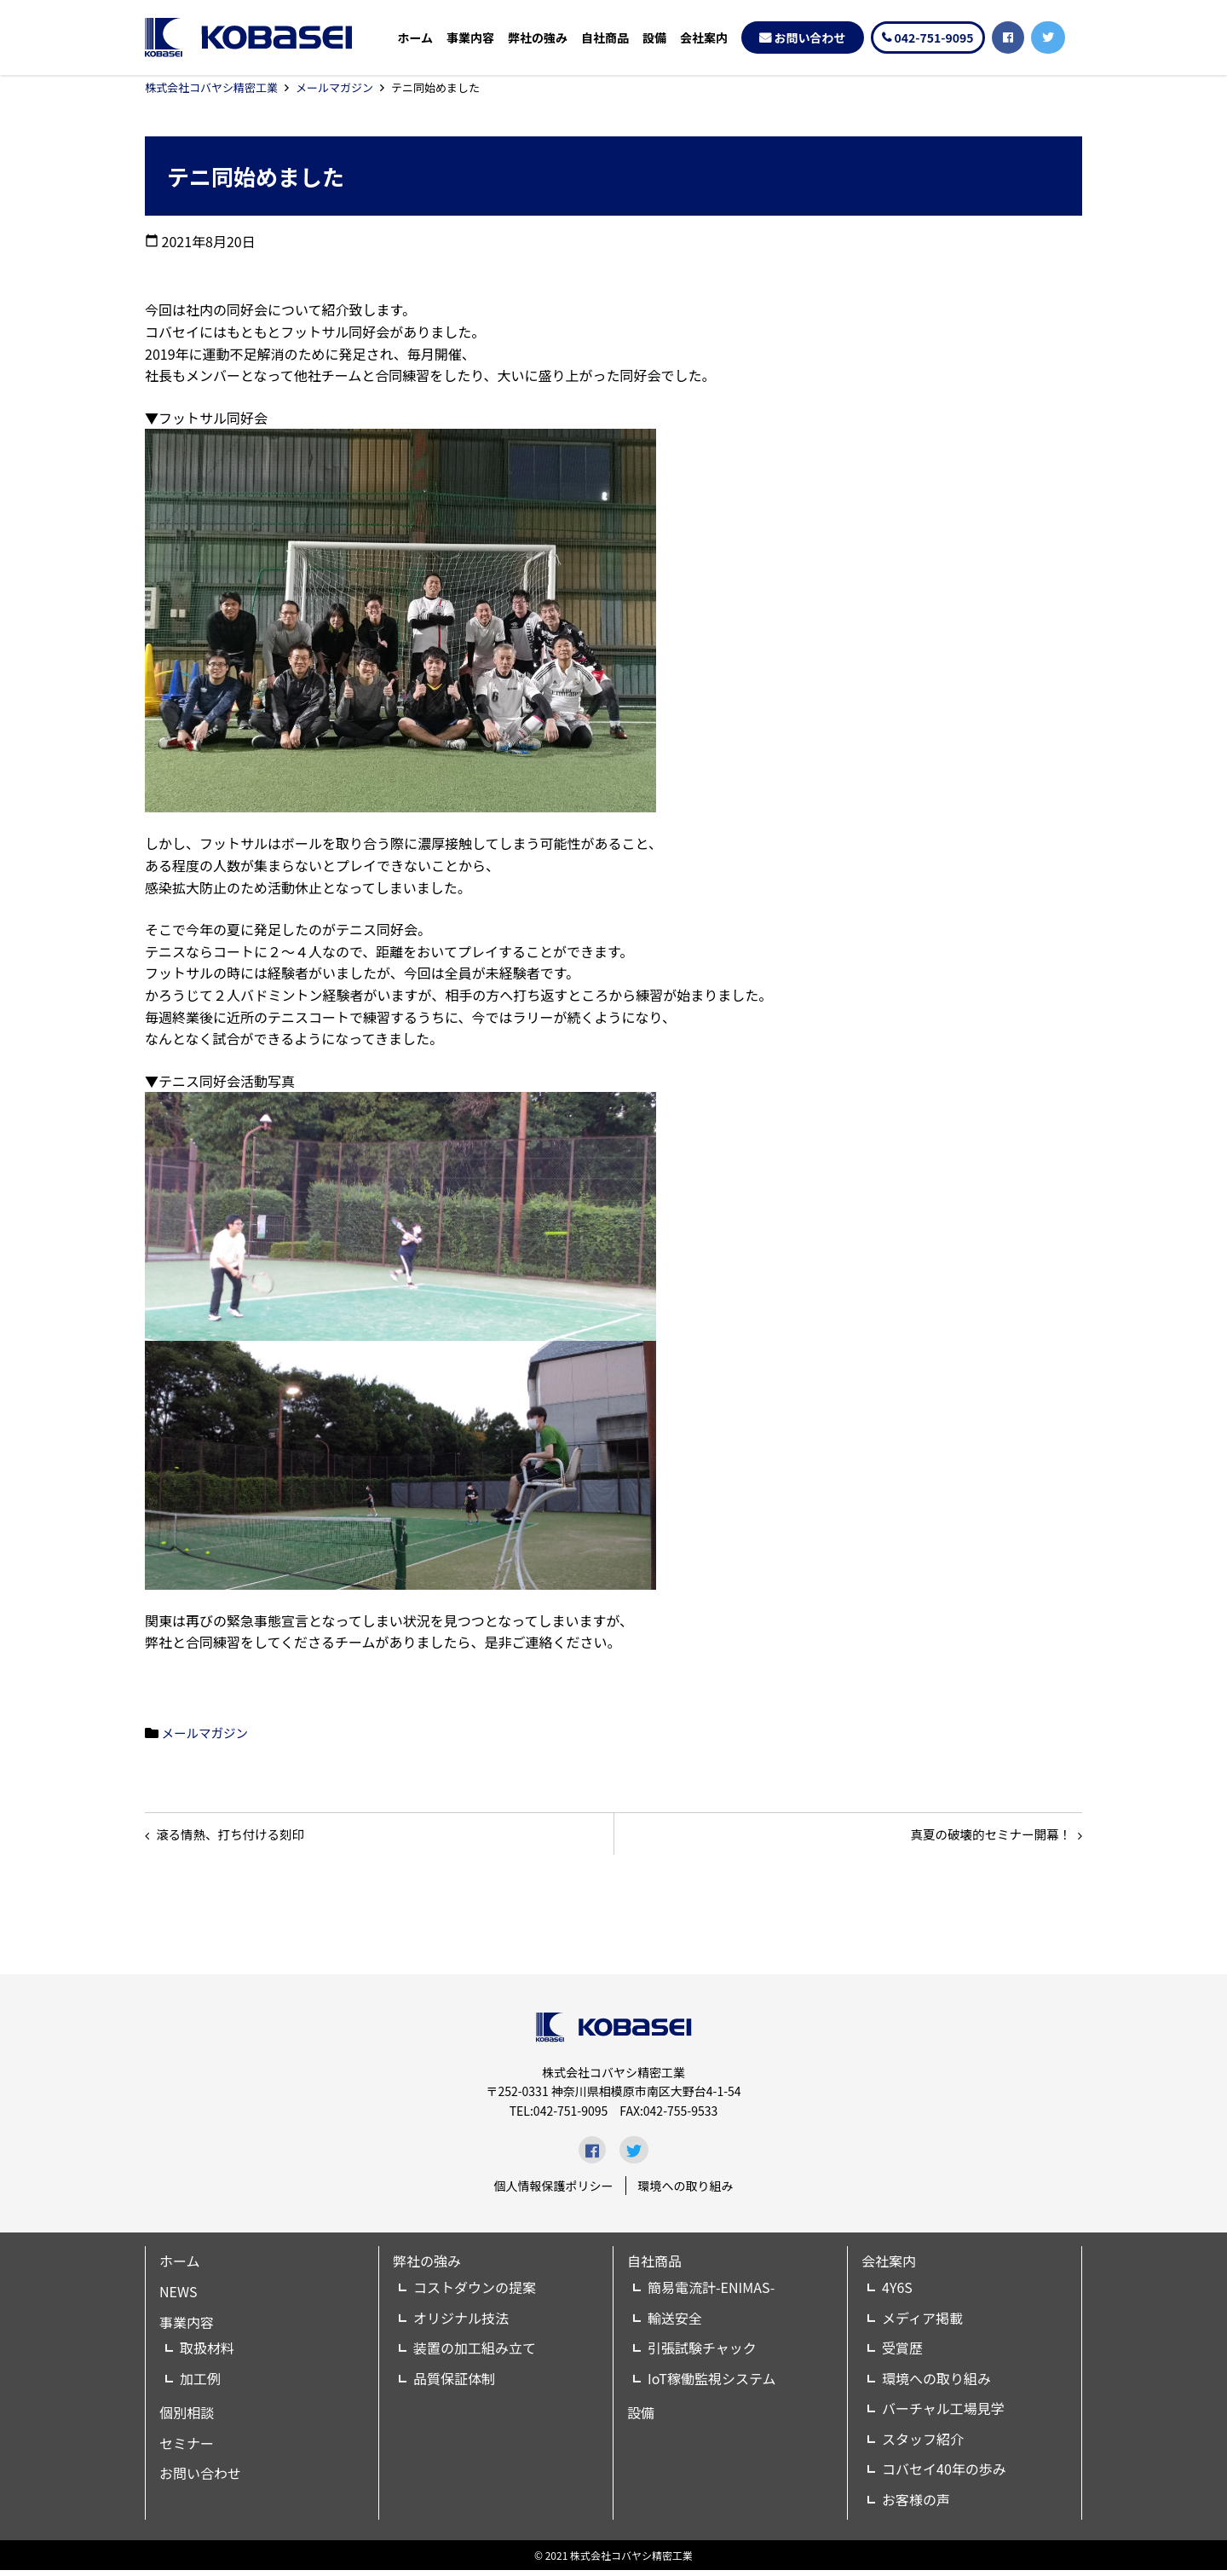  What do you see at coordinates (675, 2323) in the screenshot?
I see `輸送安全` at bounding box center [675, 2323].